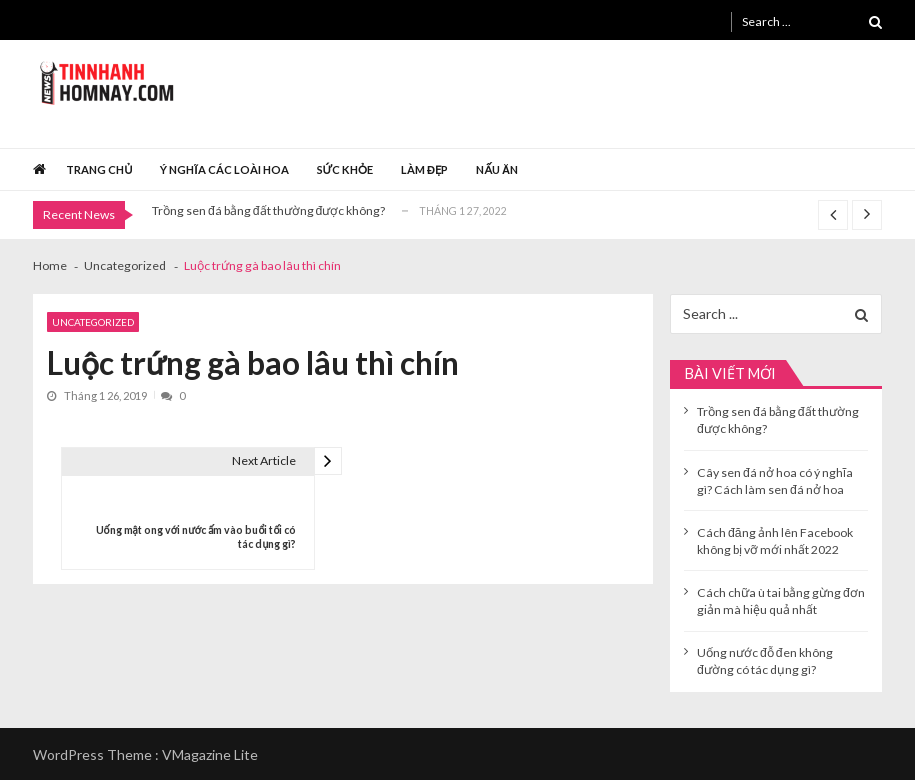 The width and height of the screenshot is (915, 780). Describe the element at coordinates (210, 754) in the screenshot. I see `VMagazine Lite` at that location.